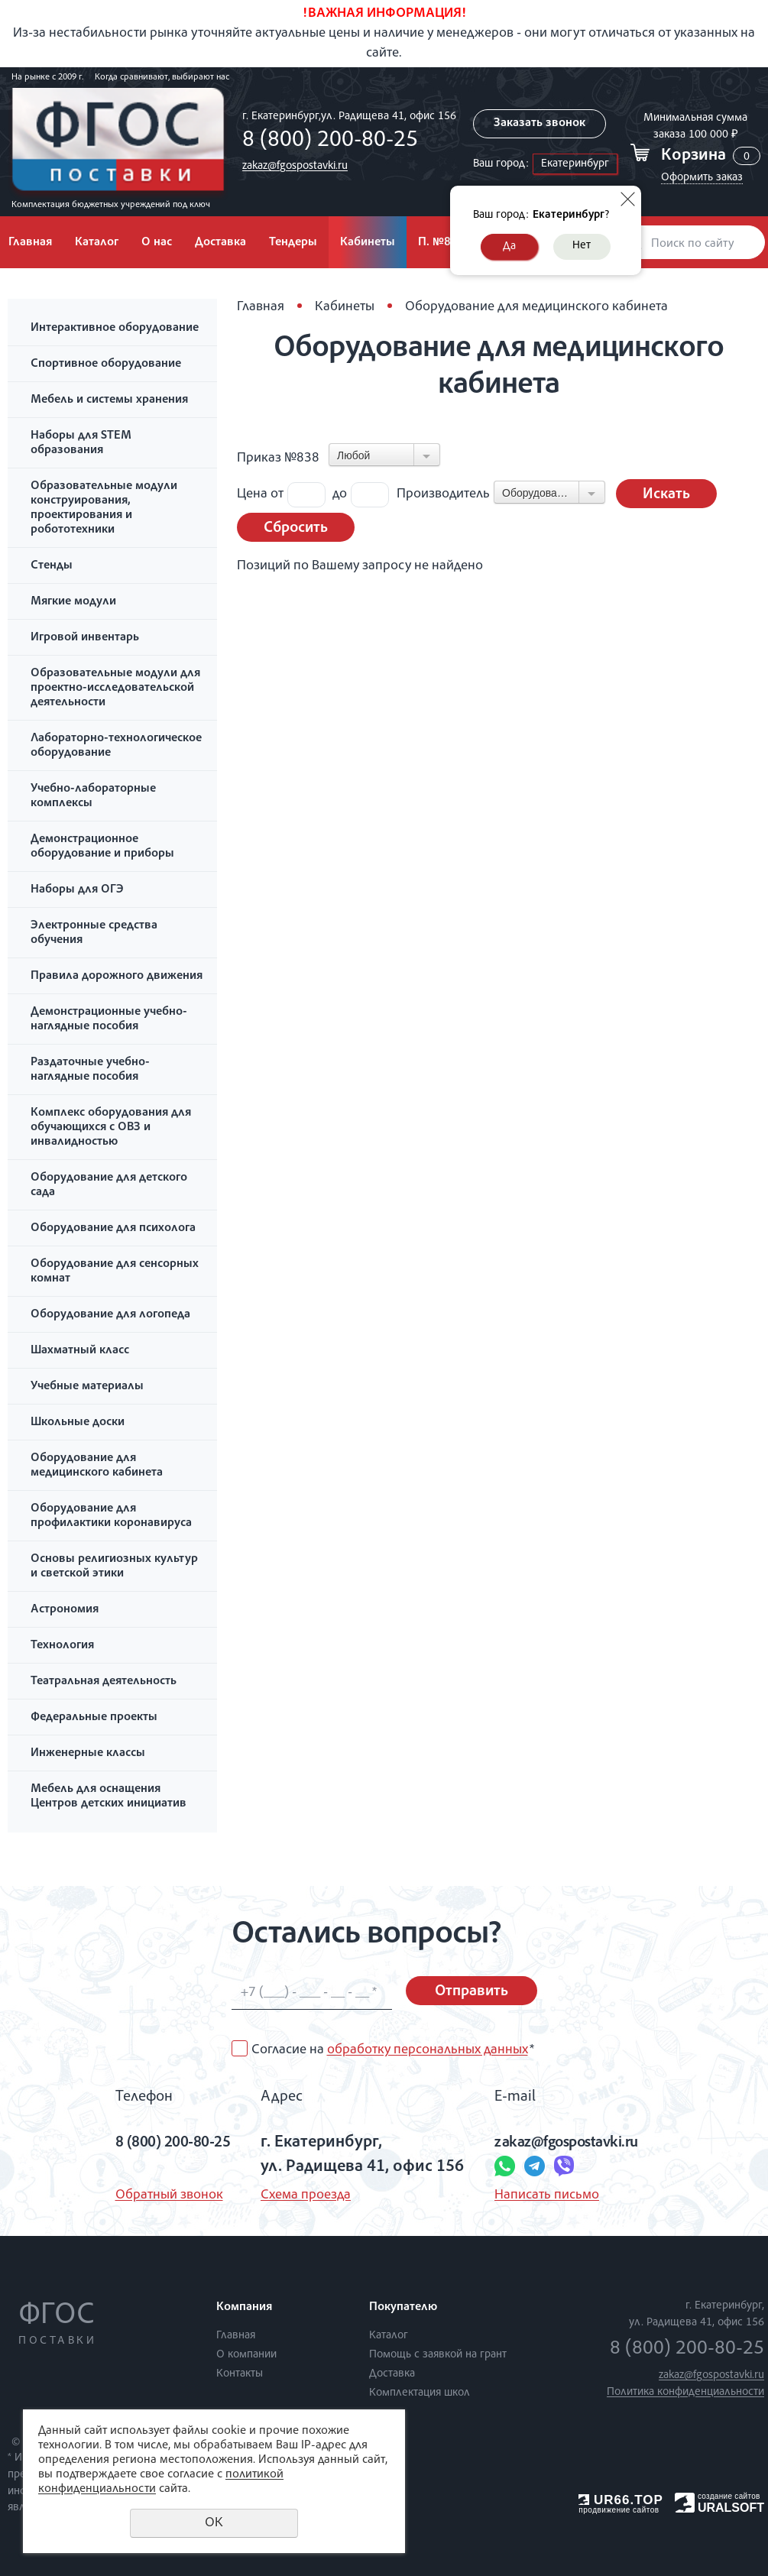 The image size is (768, 2576). What do you see at coordinates (110, 1315) in the screenshot?
I see `Оборудование для логопеда` at bounding box center [110, 1315].